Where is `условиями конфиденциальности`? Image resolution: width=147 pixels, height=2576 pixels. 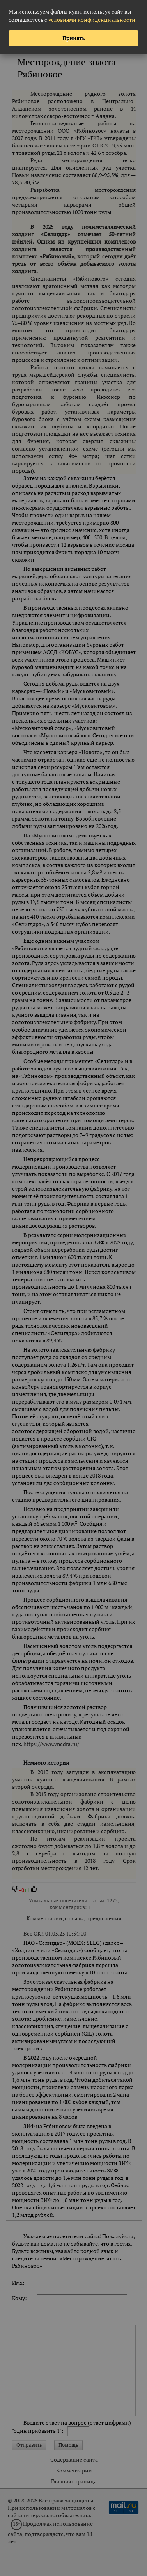 условиями конфиденциальности is located at coordinates (91, 19).